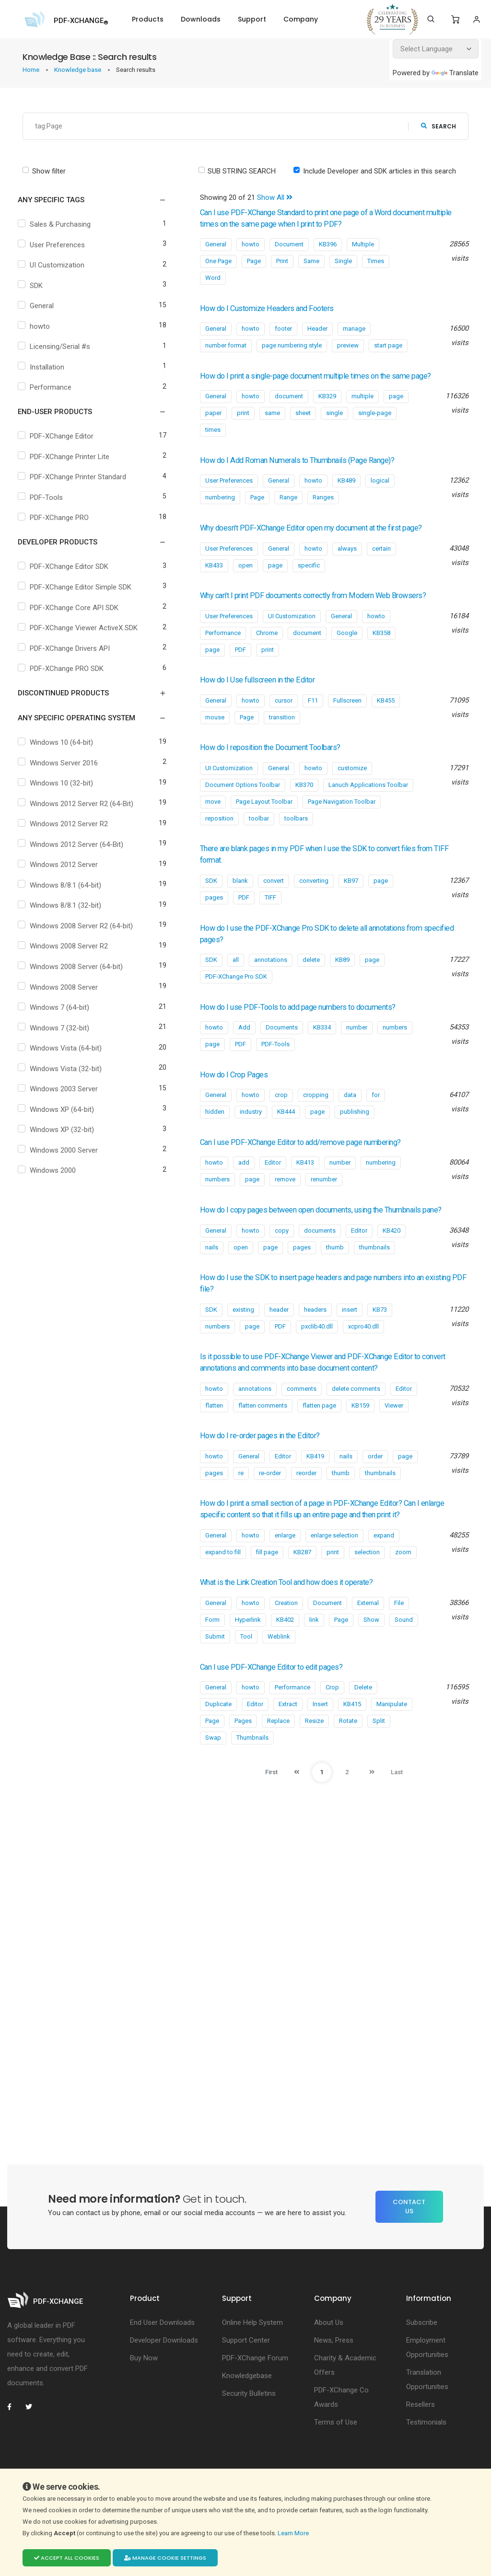 This screenshot has width=491, height=2576. I want to click on Knowledge base, so click(78, 69).